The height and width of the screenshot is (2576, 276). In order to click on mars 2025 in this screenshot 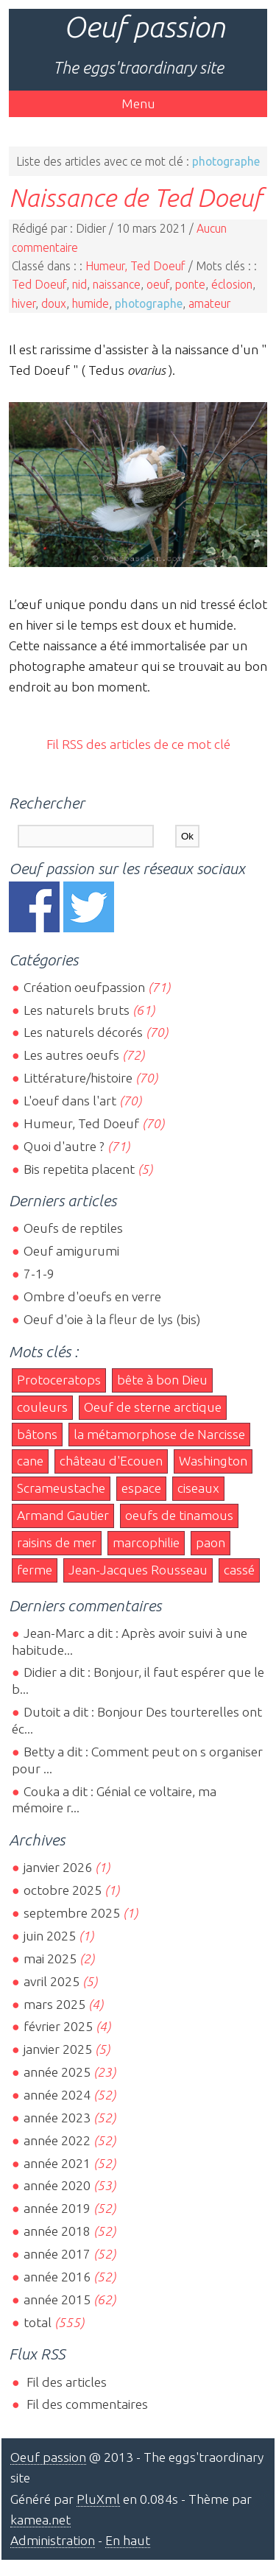, I will do `click(54, 2004)`.